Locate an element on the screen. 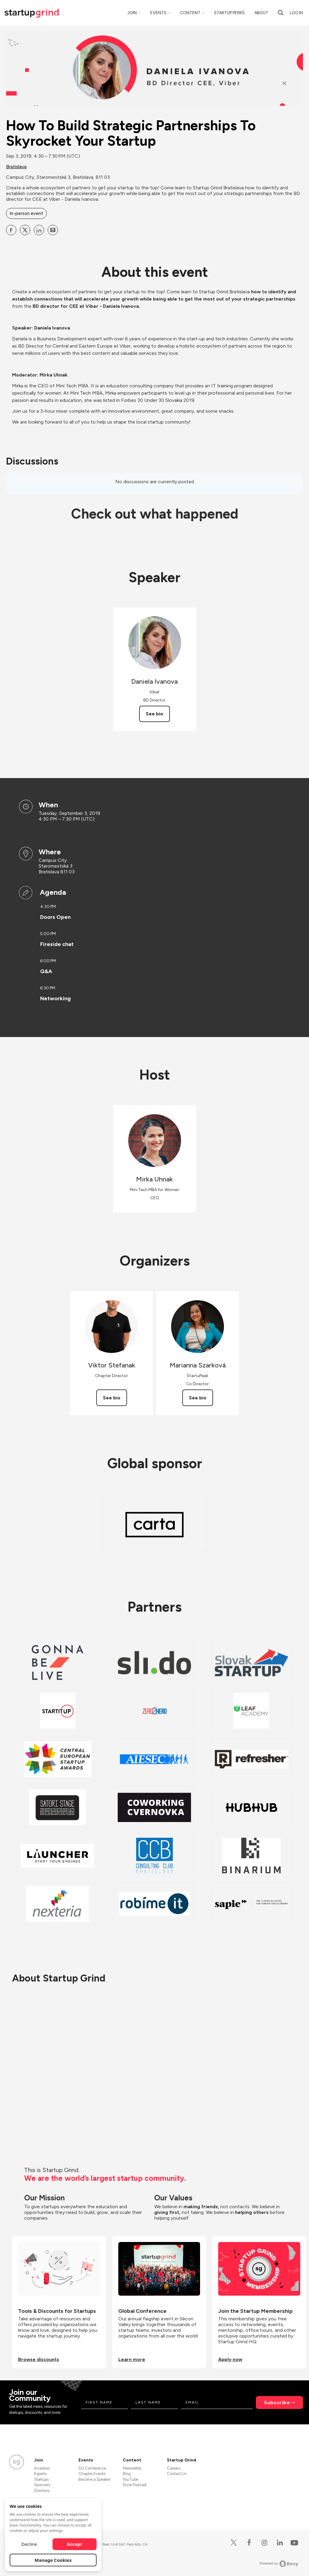 The height and width of the screenshot is (2576, 309). See bio [See Daniela Ivanova's bio] is located at coordinates (154, 714).